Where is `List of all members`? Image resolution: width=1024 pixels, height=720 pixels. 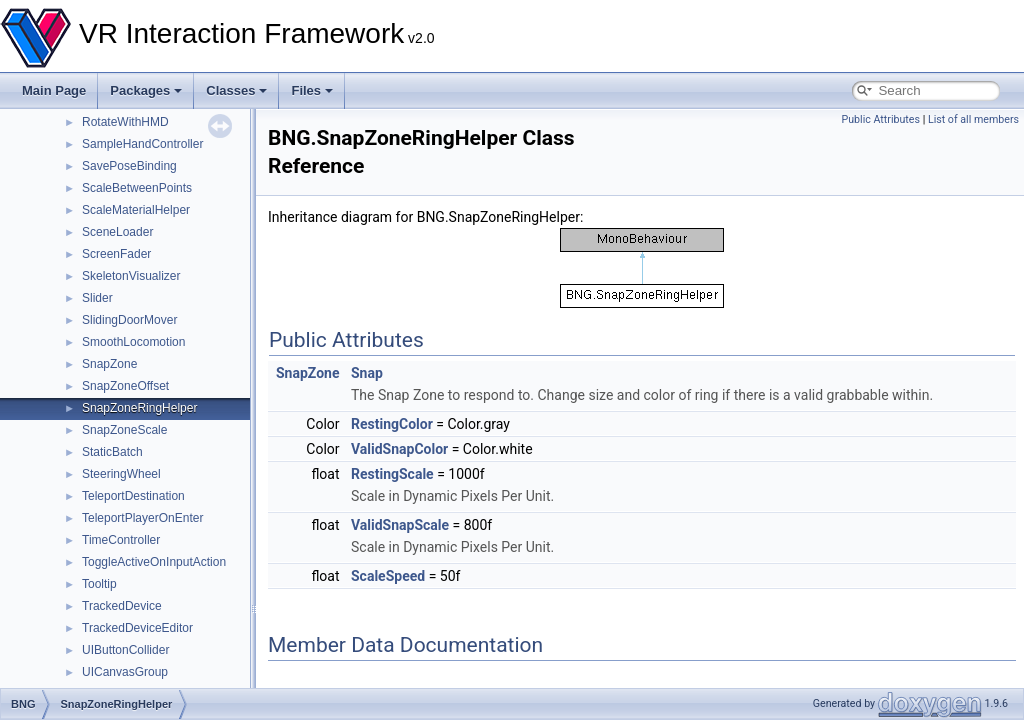 List of all members is located at coordinates (973, 119).